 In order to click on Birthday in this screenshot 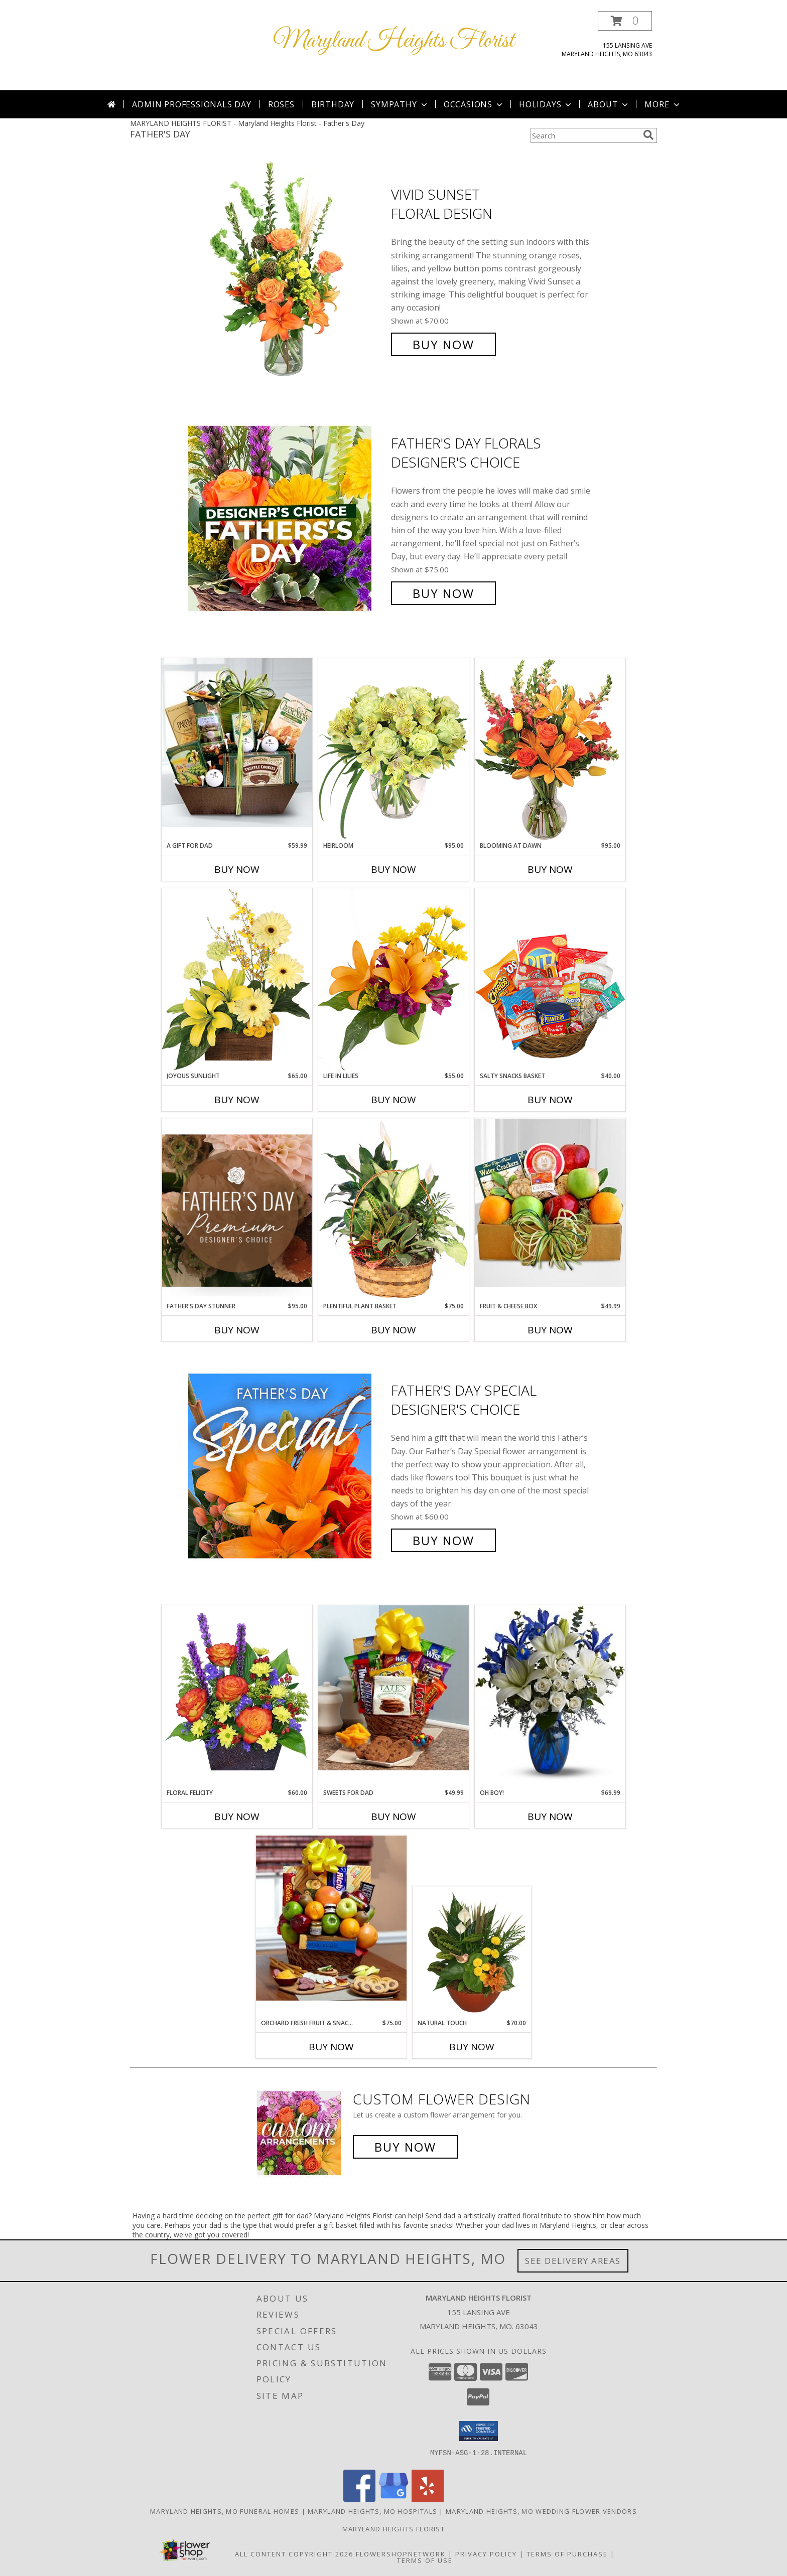, I will do `click(332, 104)`.